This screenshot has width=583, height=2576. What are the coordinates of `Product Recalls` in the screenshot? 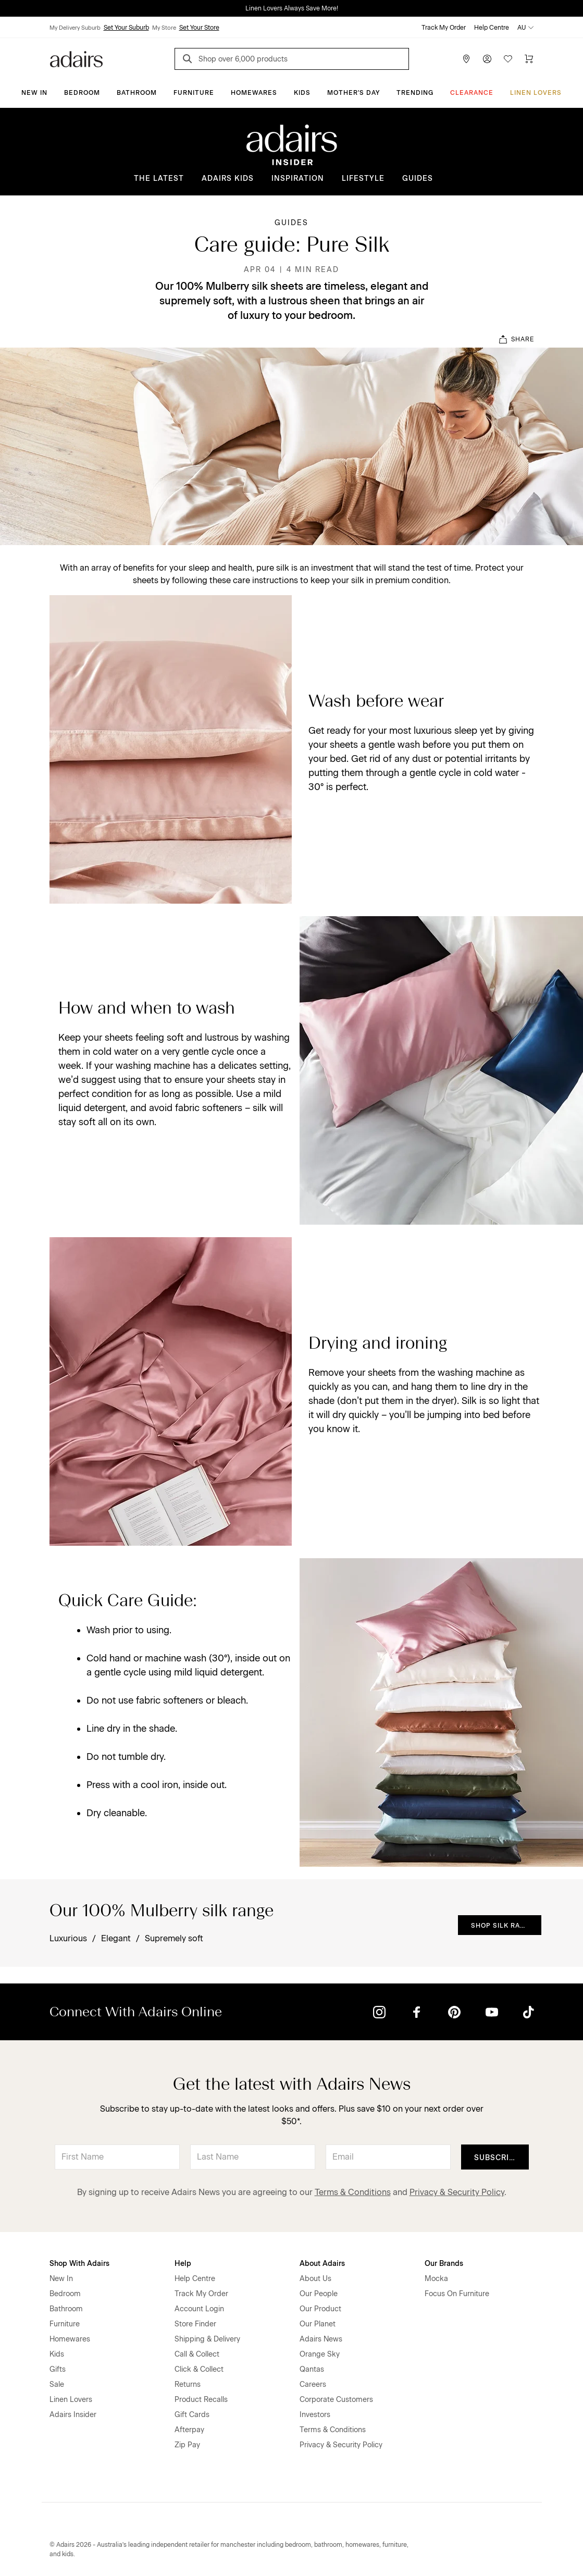 It's located at (201, 2399).